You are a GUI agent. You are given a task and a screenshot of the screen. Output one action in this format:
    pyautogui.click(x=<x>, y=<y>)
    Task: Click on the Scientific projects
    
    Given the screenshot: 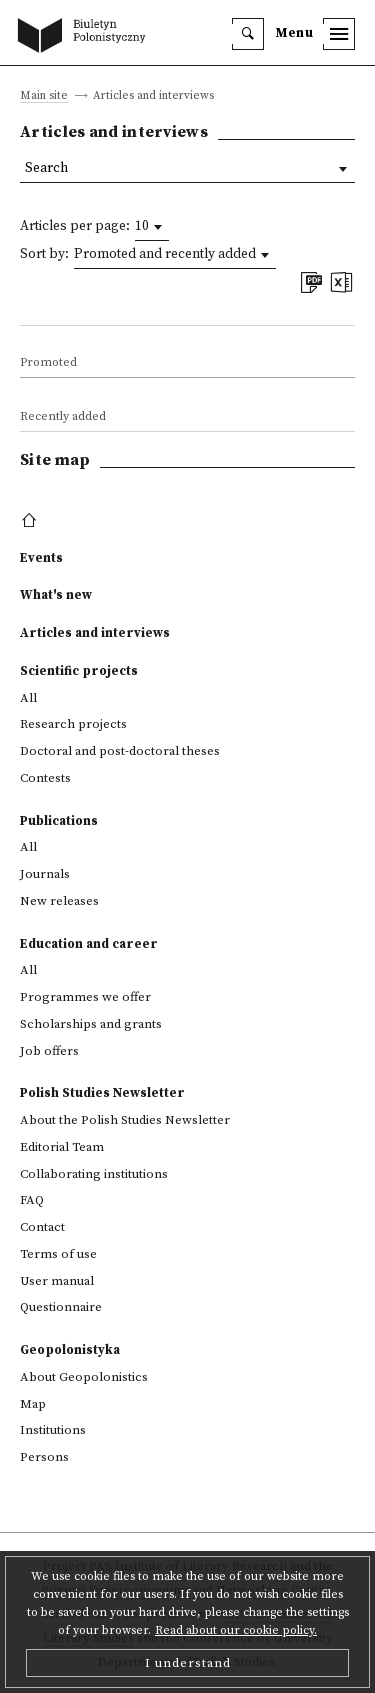 What is the action you would take?
    pyautogui.click(x=79, y=671)
    